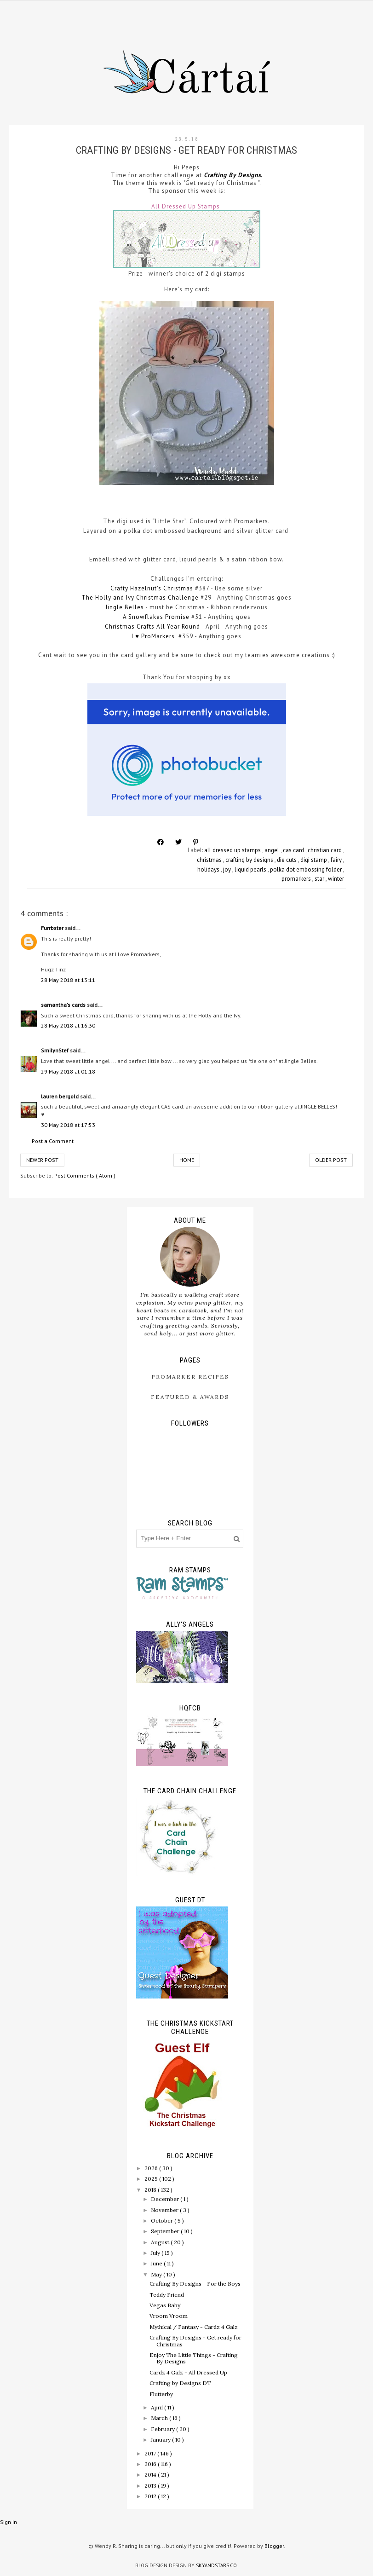 Image resolution: width=373 pixels, height=2576 pixels. What do you see at coordinates (190, 1396) in the screenshot?
I see `Featured & Awards` at bounding box center [190, 1396].